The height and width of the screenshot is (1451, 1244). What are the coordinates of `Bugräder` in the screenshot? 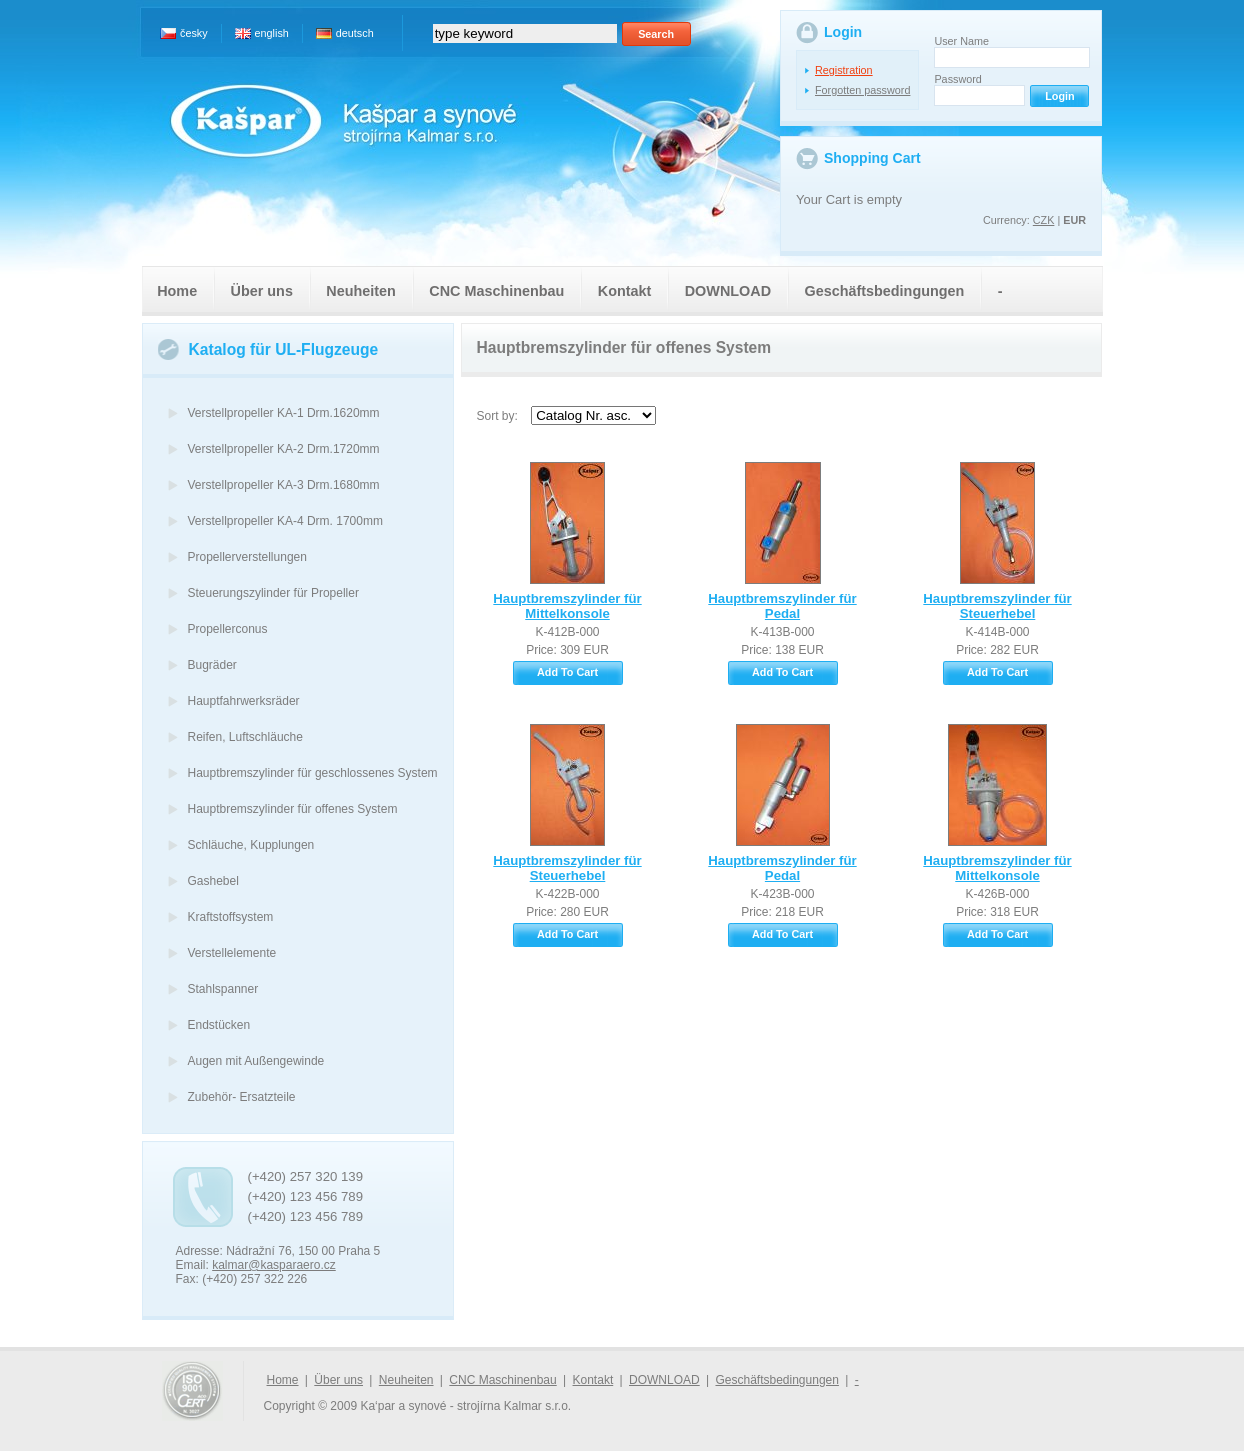 It's located at (212, 665).